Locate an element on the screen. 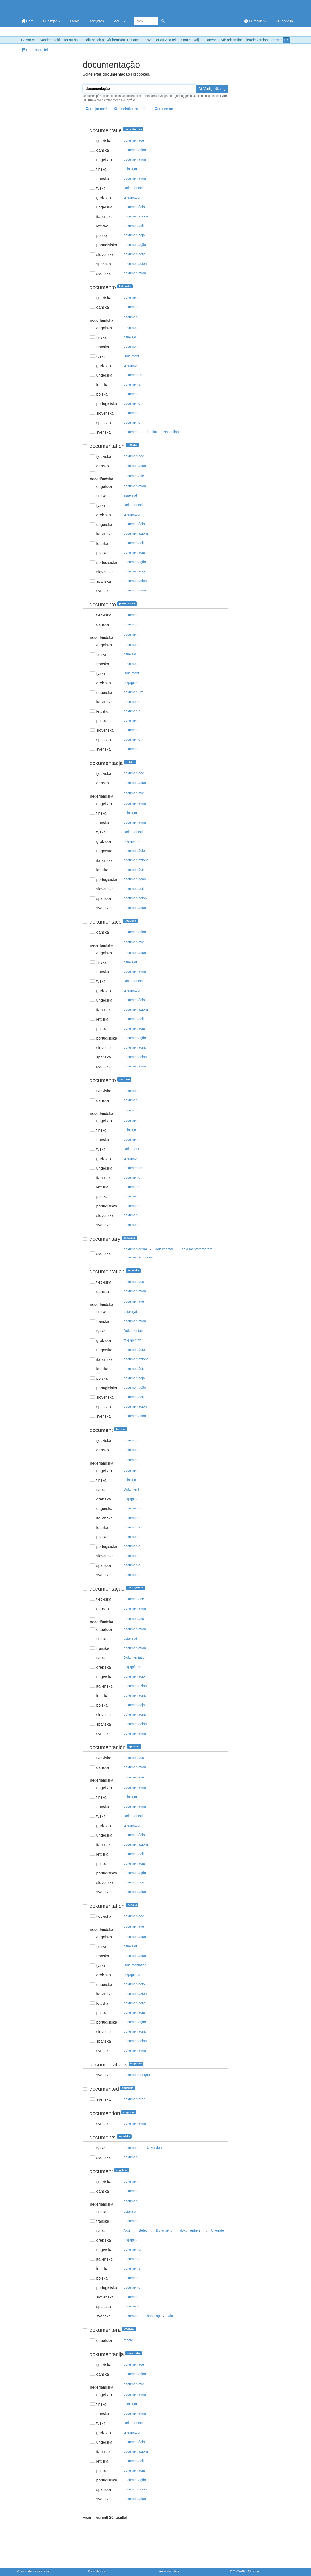  dokumentation is located at coordinates (135, 150).